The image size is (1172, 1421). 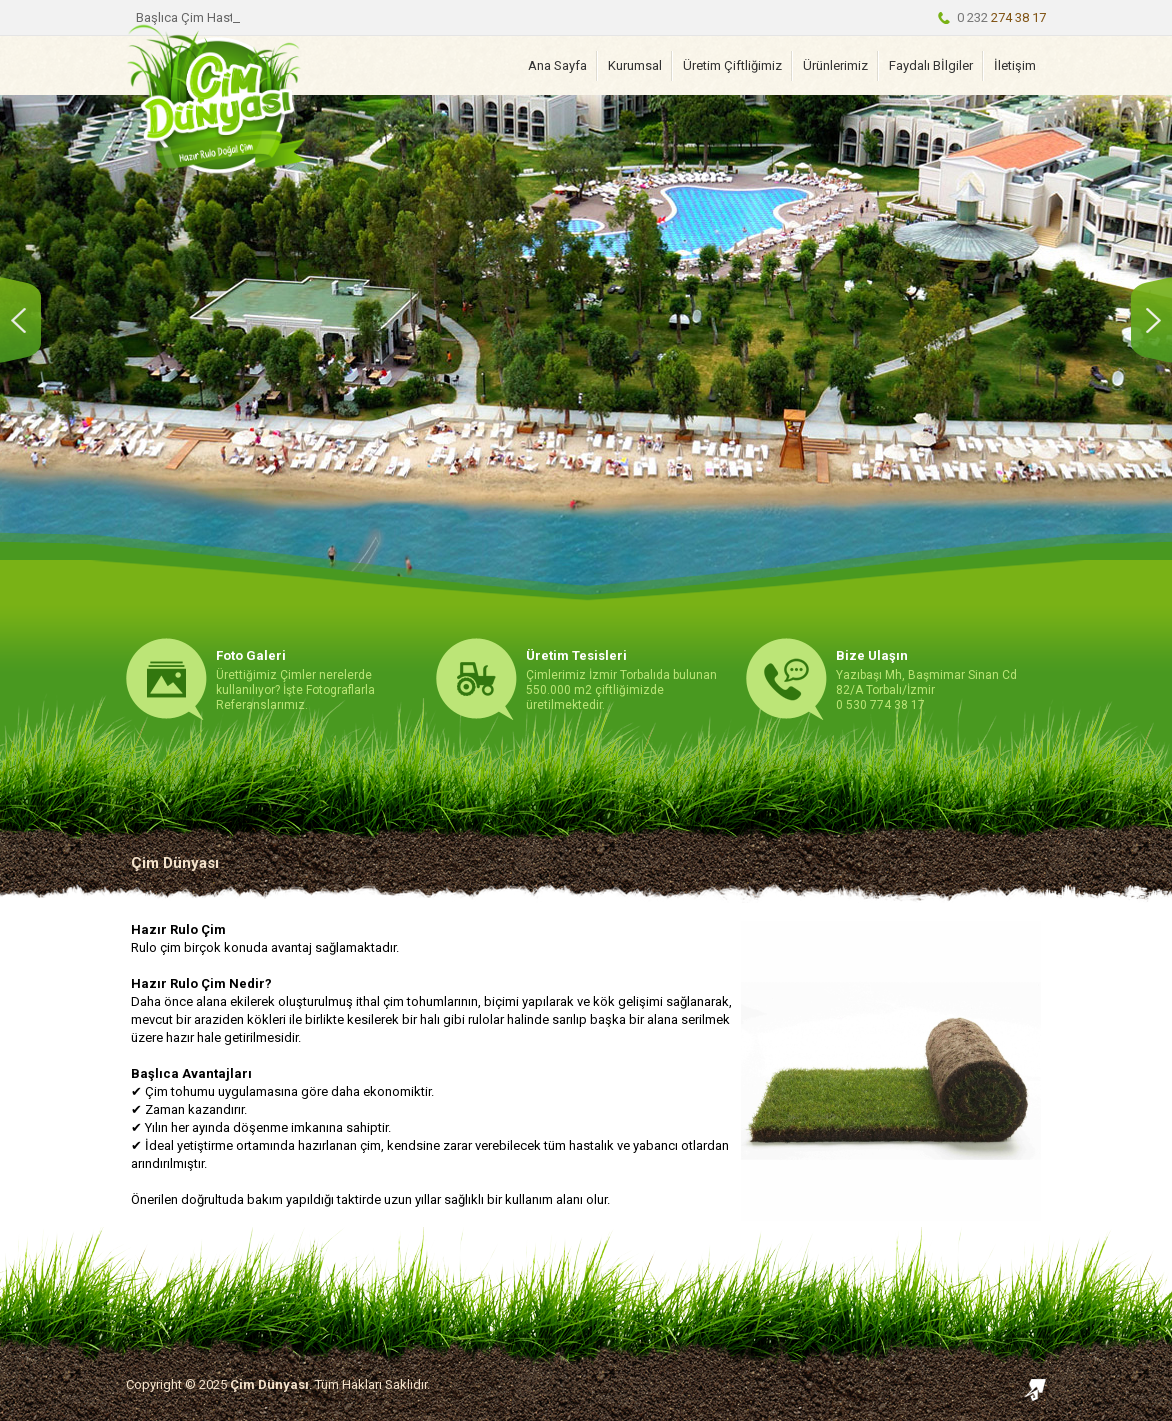 I want to click on Üretim Çiftliğimiz, so click(x=732, y=65).